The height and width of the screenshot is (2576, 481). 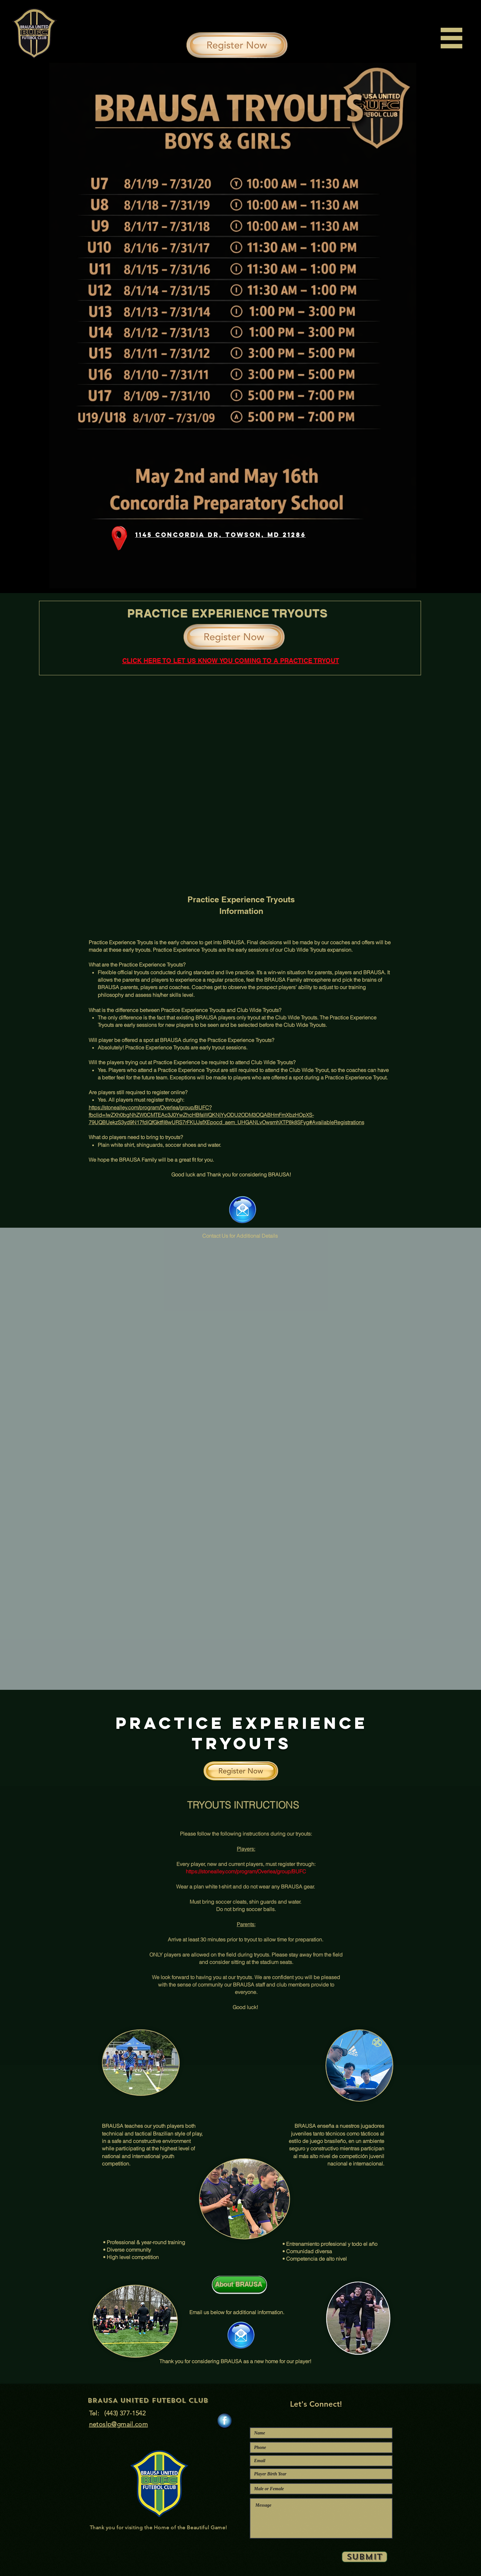 I want to click on [button], so click(x=451, y=38).